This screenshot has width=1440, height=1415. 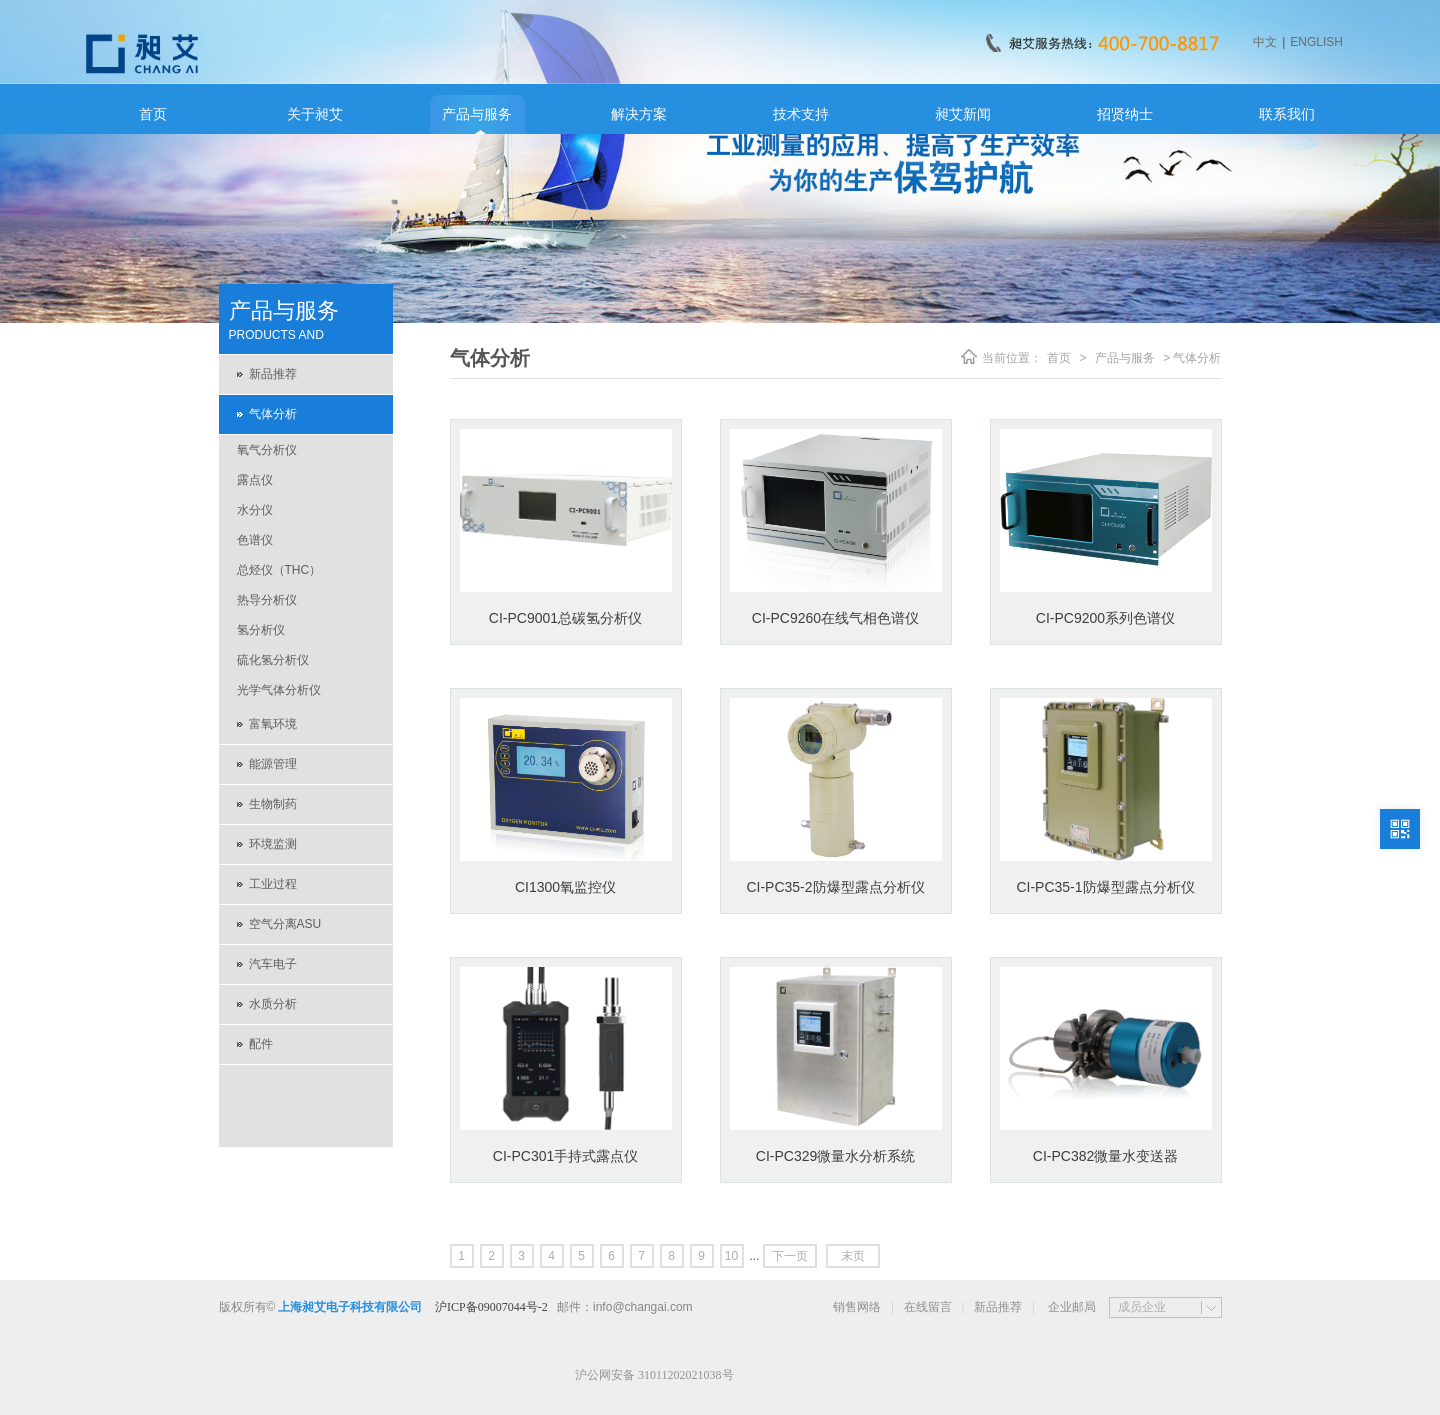 What do you see at coordinates (273, 804) in the screenshot?
I see `生物制药` at bounding box center [273, 804].